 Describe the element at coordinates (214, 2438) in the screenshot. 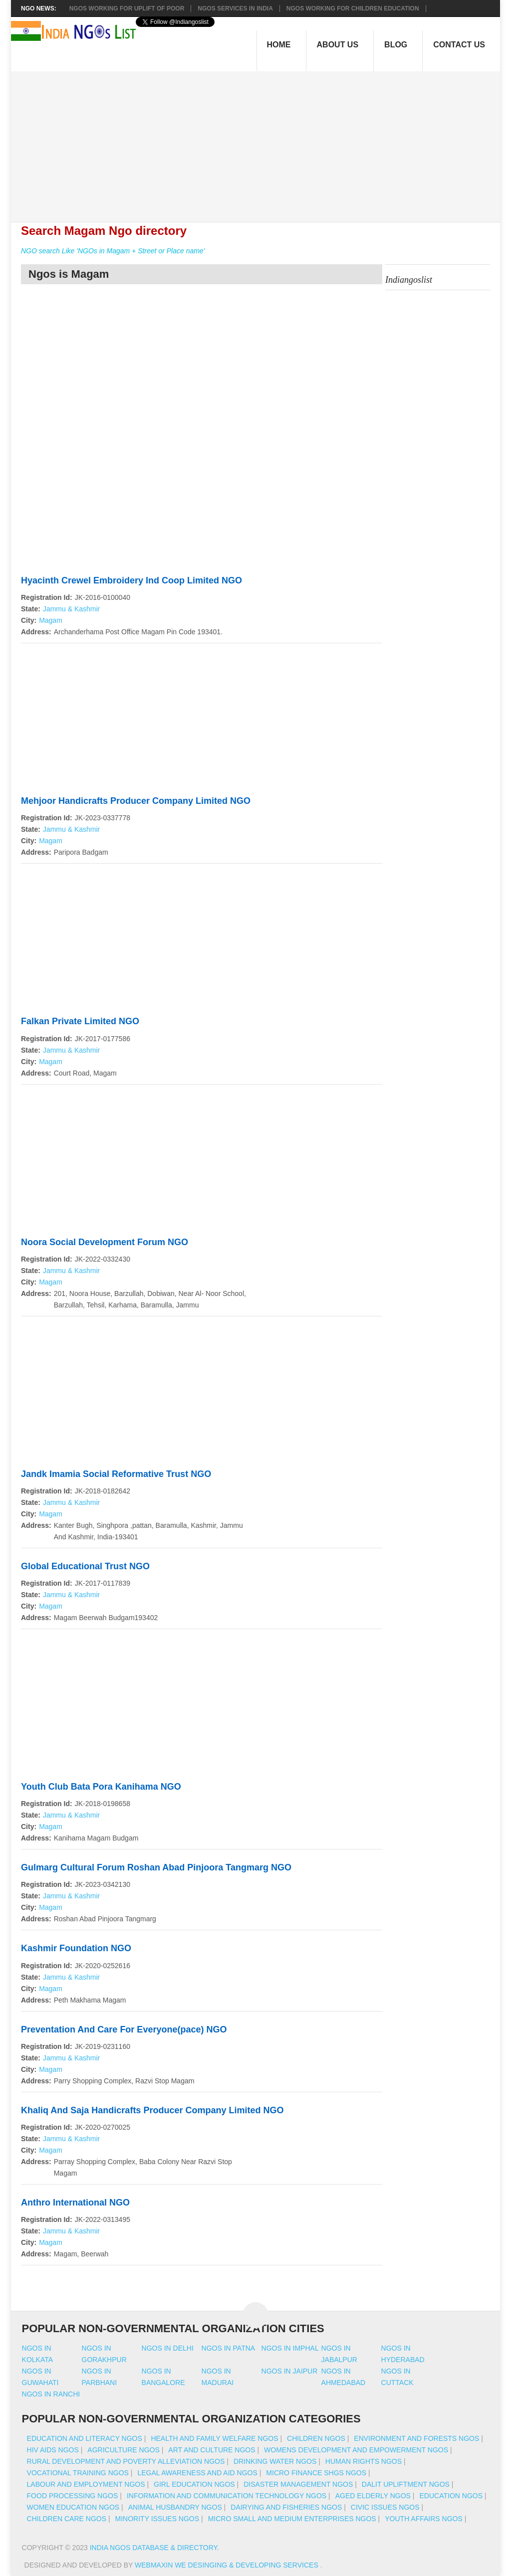

I see `Health And Family Welfare NGOs` at that location.